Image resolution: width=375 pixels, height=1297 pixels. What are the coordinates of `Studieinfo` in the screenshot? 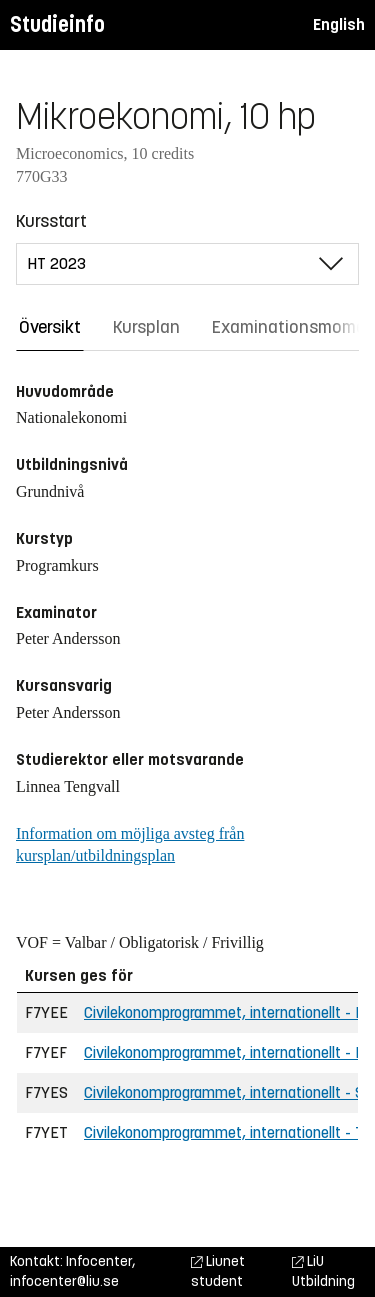 It's located at (57, 24).